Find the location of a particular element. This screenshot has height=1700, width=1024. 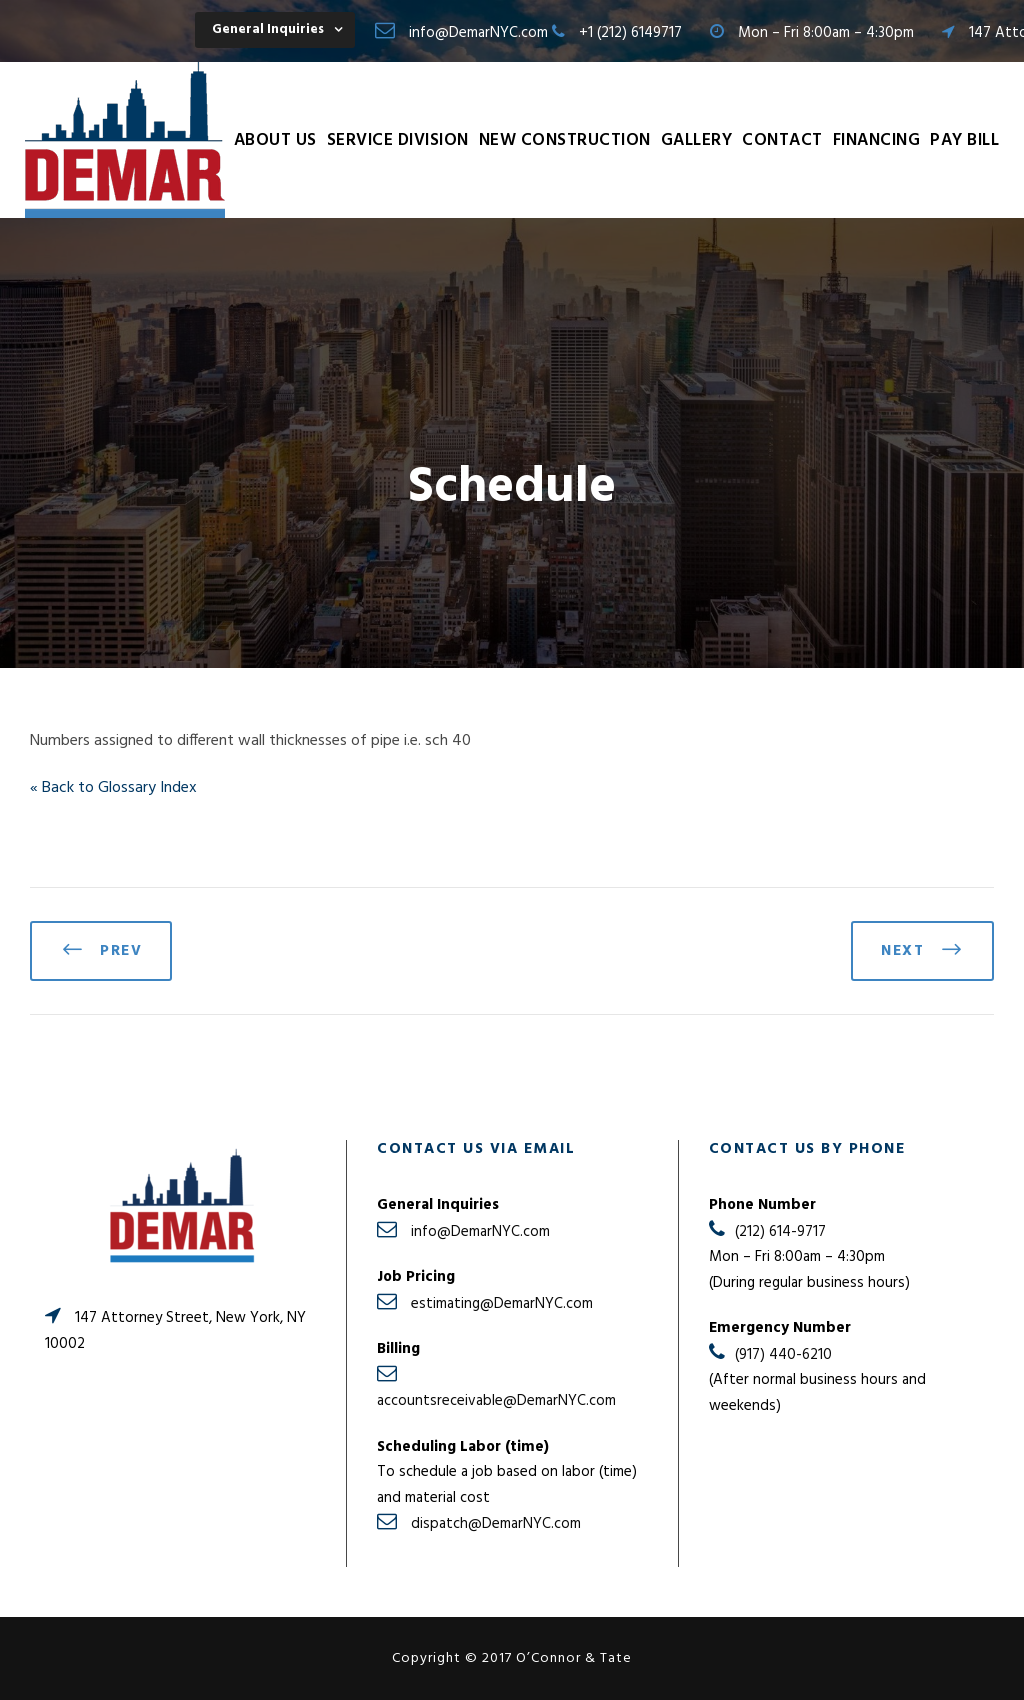

(917) 440-6210 is located at coordinates (783, 1355).